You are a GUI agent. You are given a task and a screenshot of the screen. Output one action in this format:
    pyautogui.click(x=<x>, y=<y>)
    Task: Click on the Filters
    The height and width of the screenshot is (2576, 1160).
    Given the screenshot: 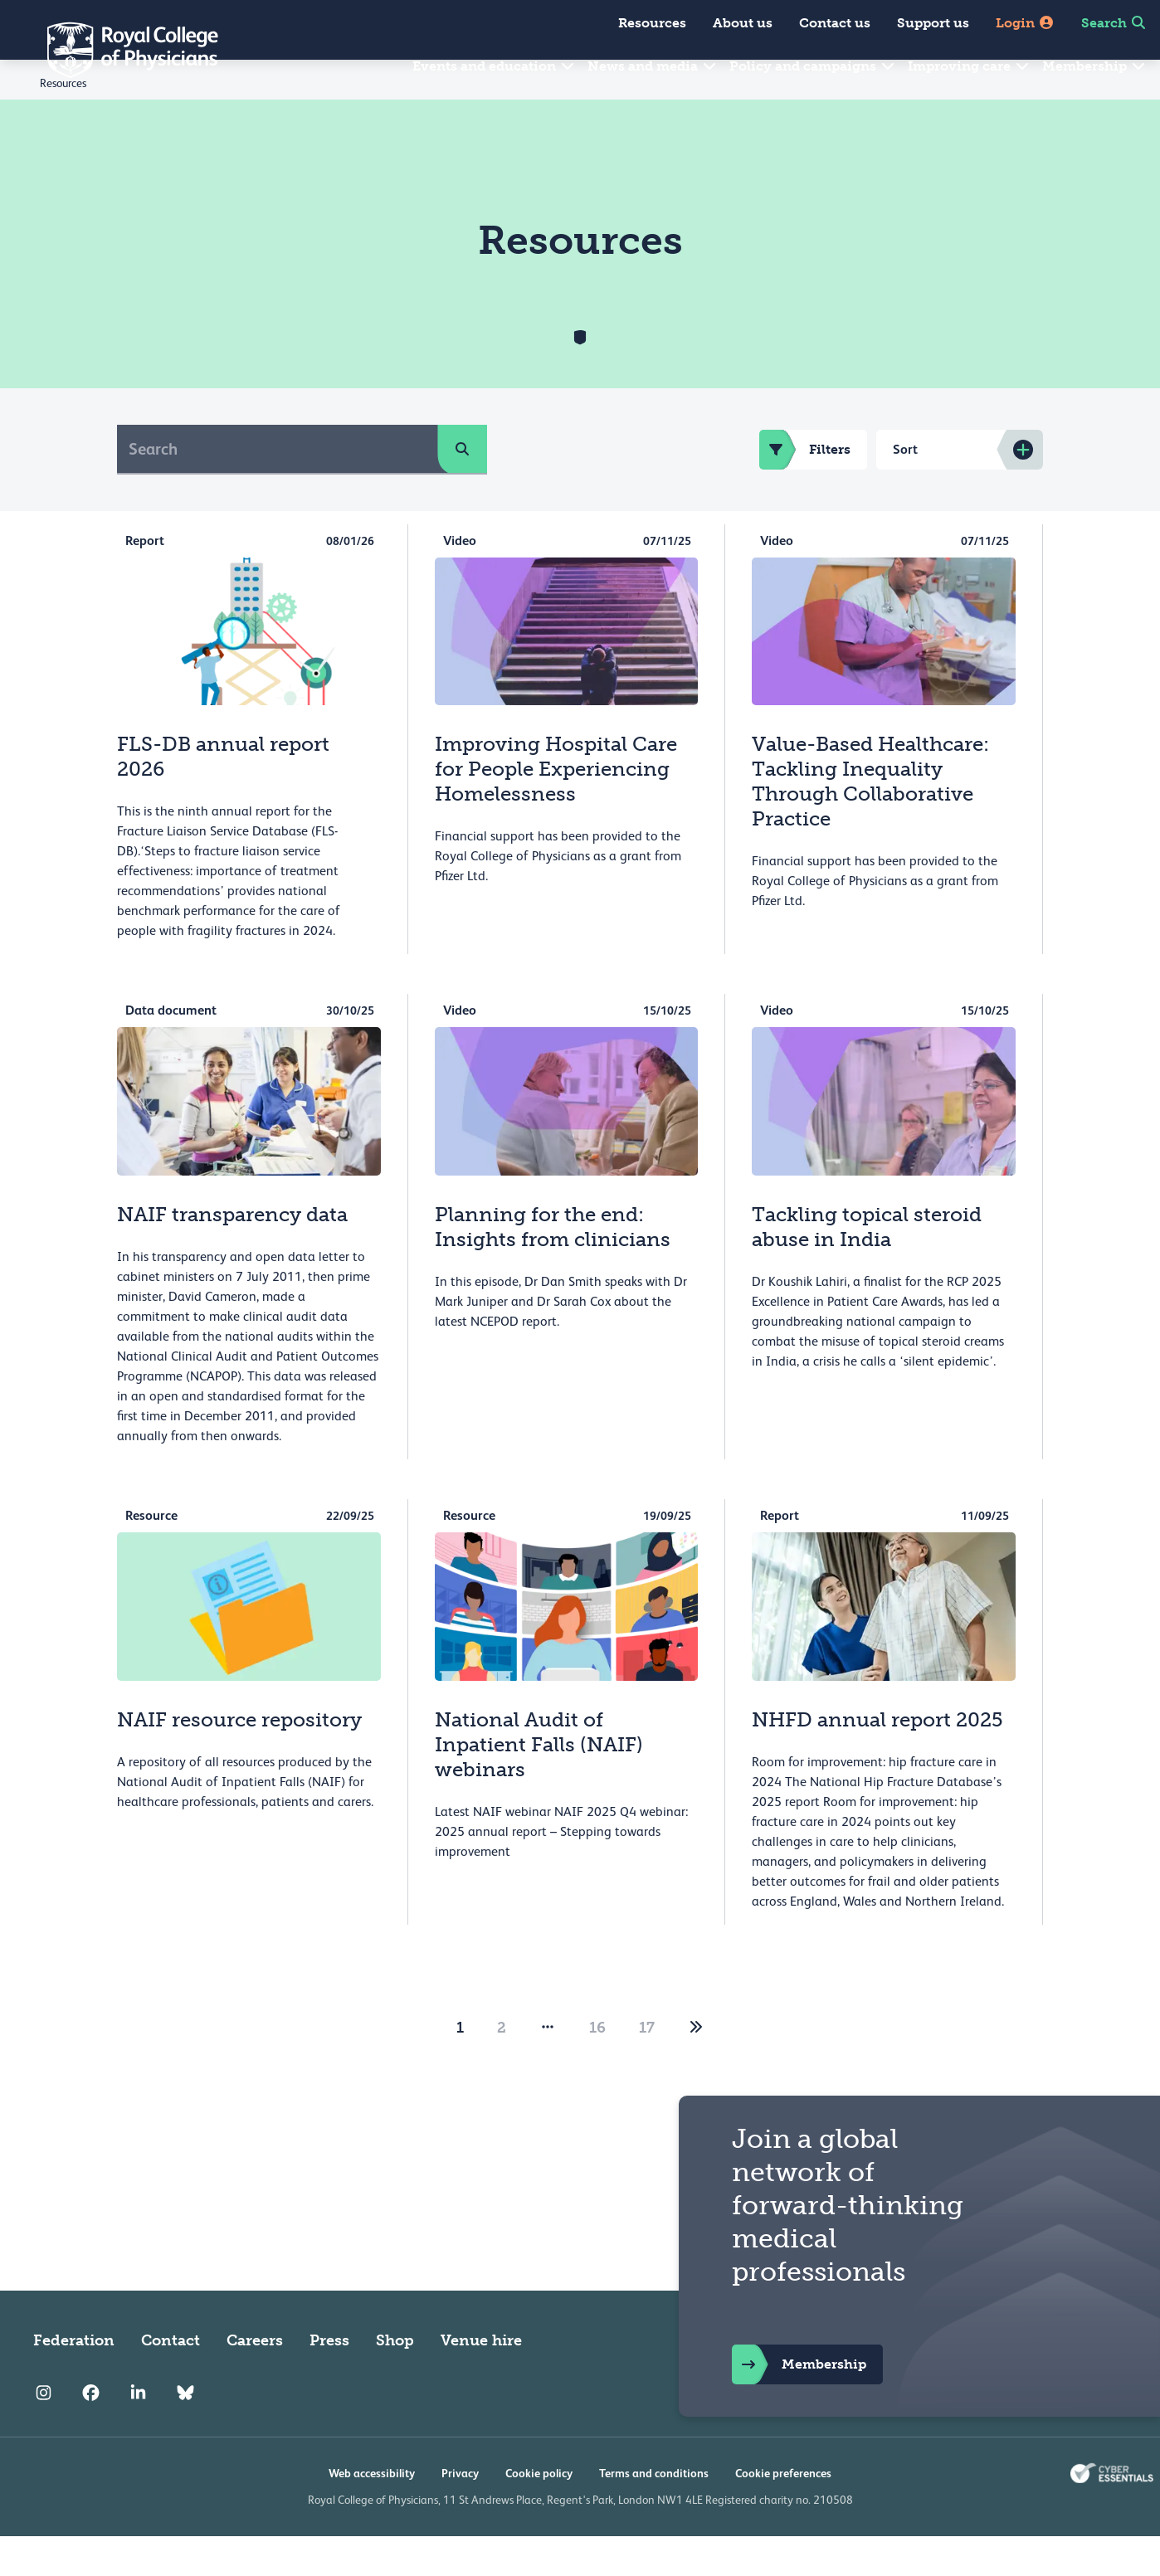 What is the action you would take?
    pyautogui.click(x=805, y=489)
    